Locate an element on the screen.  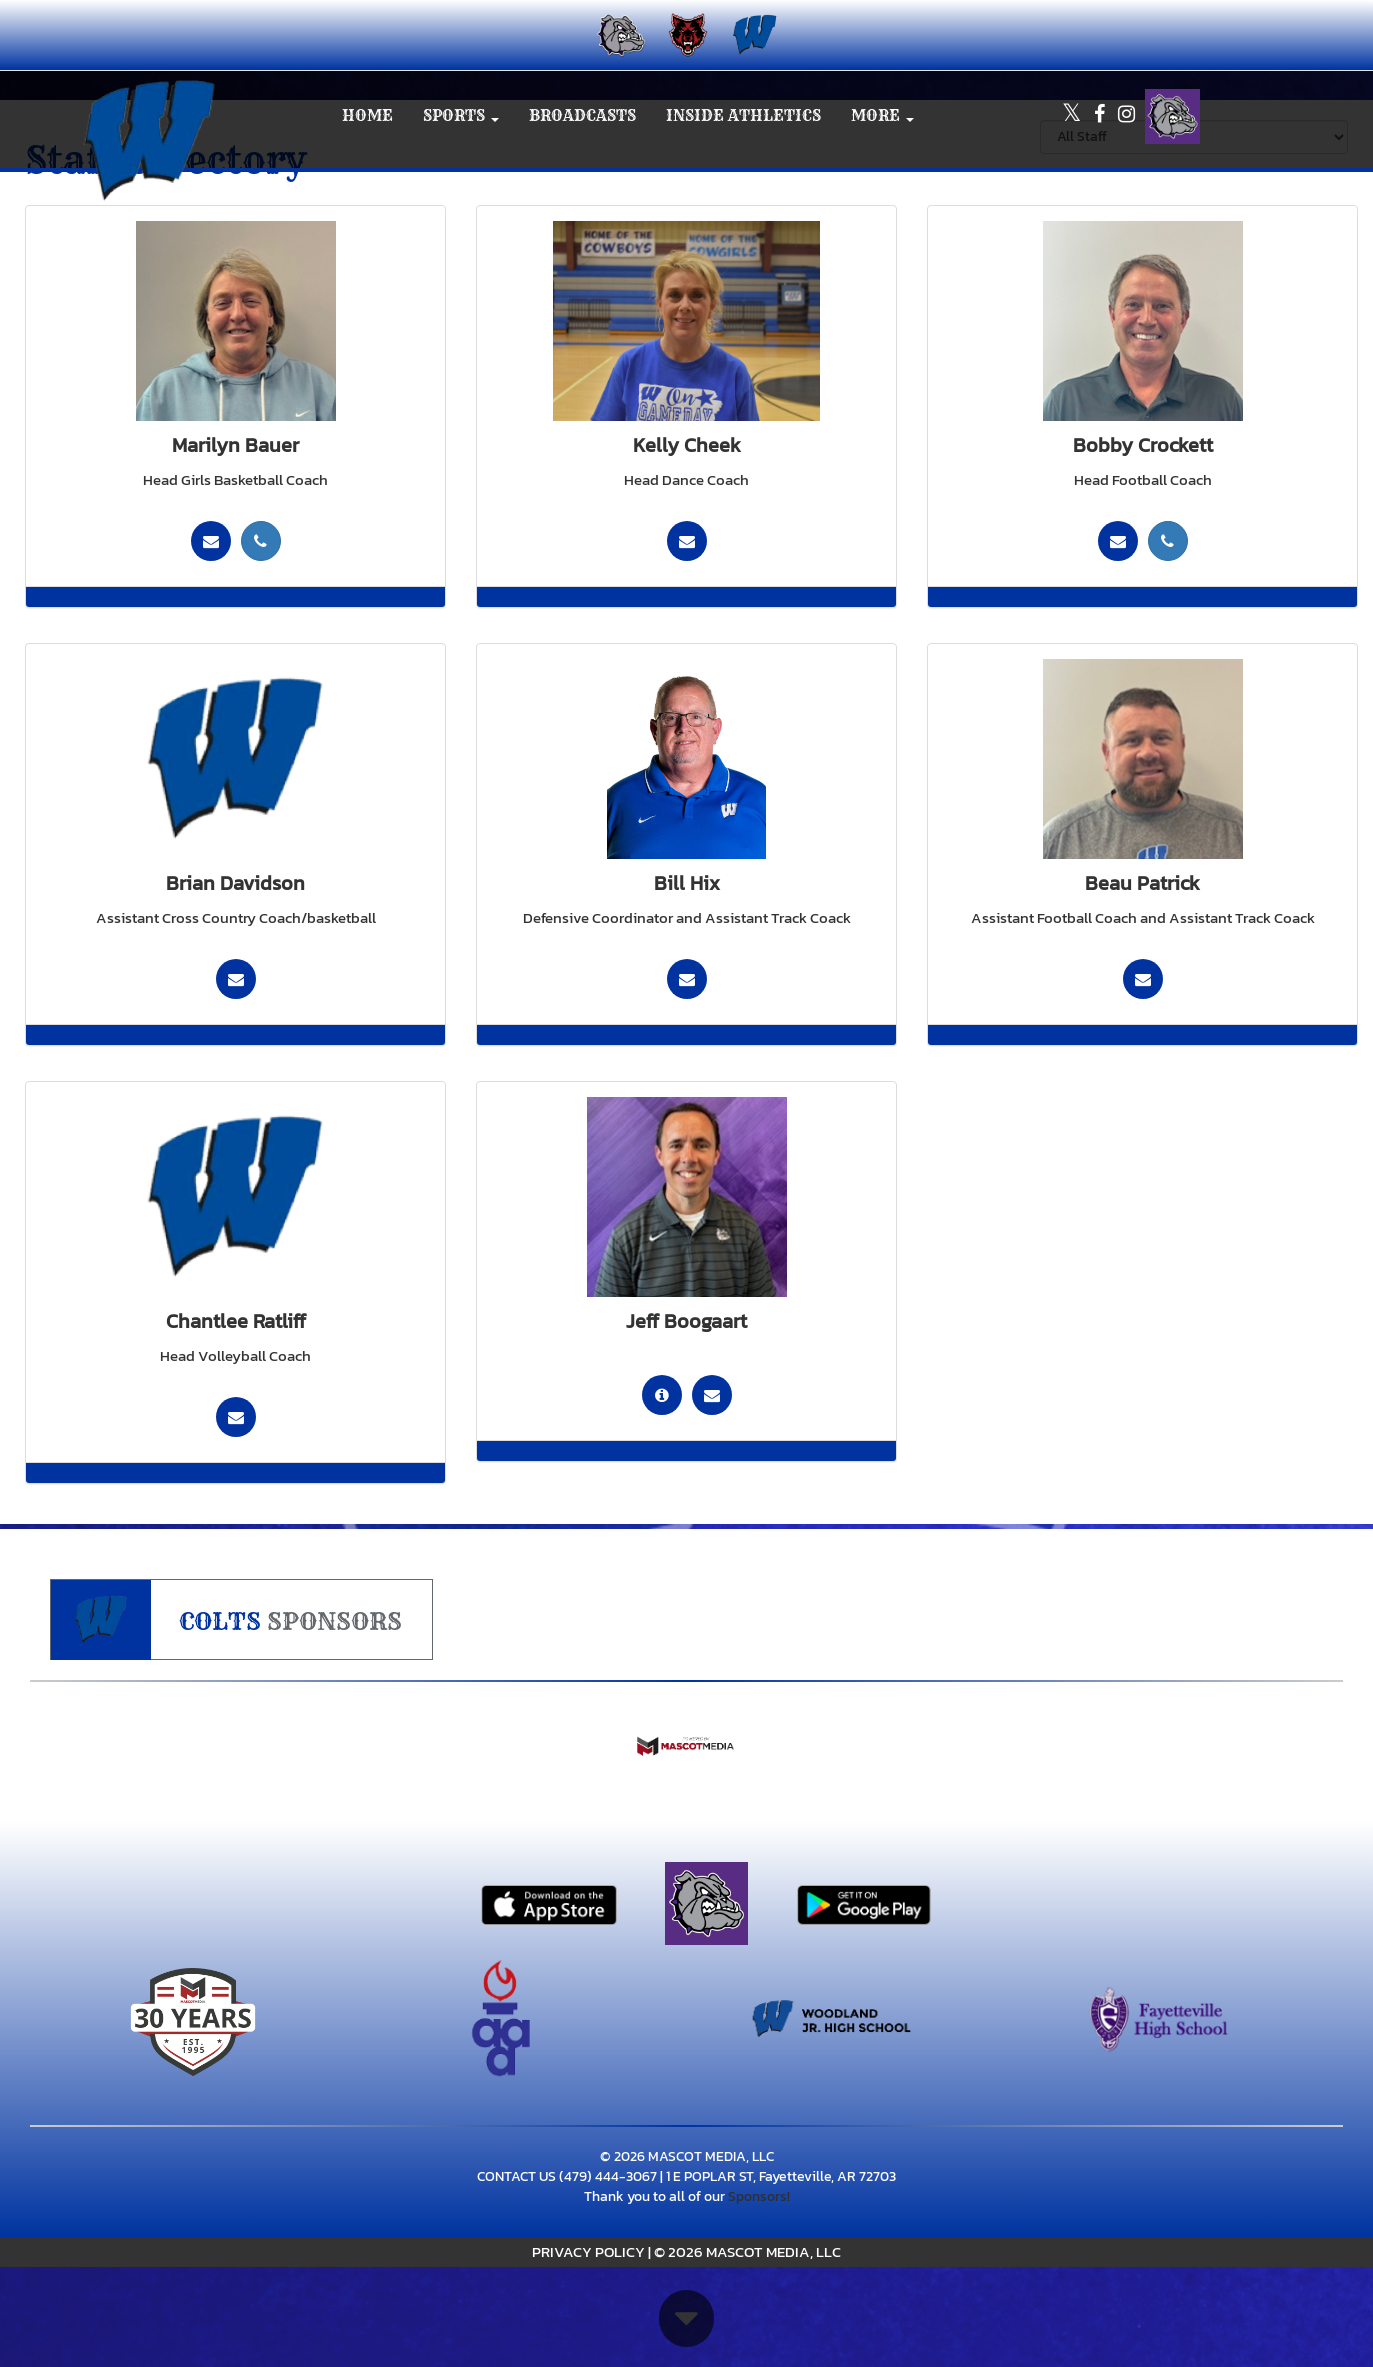
INSIDE ATHLETICS [menuitem] is located at coordinates (743, 115).